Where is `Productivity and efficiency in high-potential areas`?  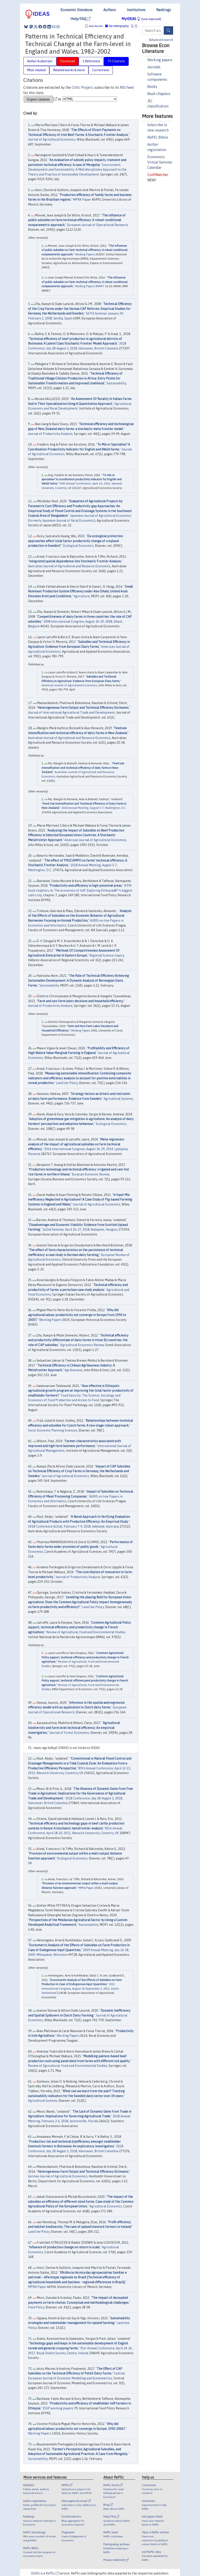
Productivity and efficiency in high-potential areas is located at coordinates (86, 885).